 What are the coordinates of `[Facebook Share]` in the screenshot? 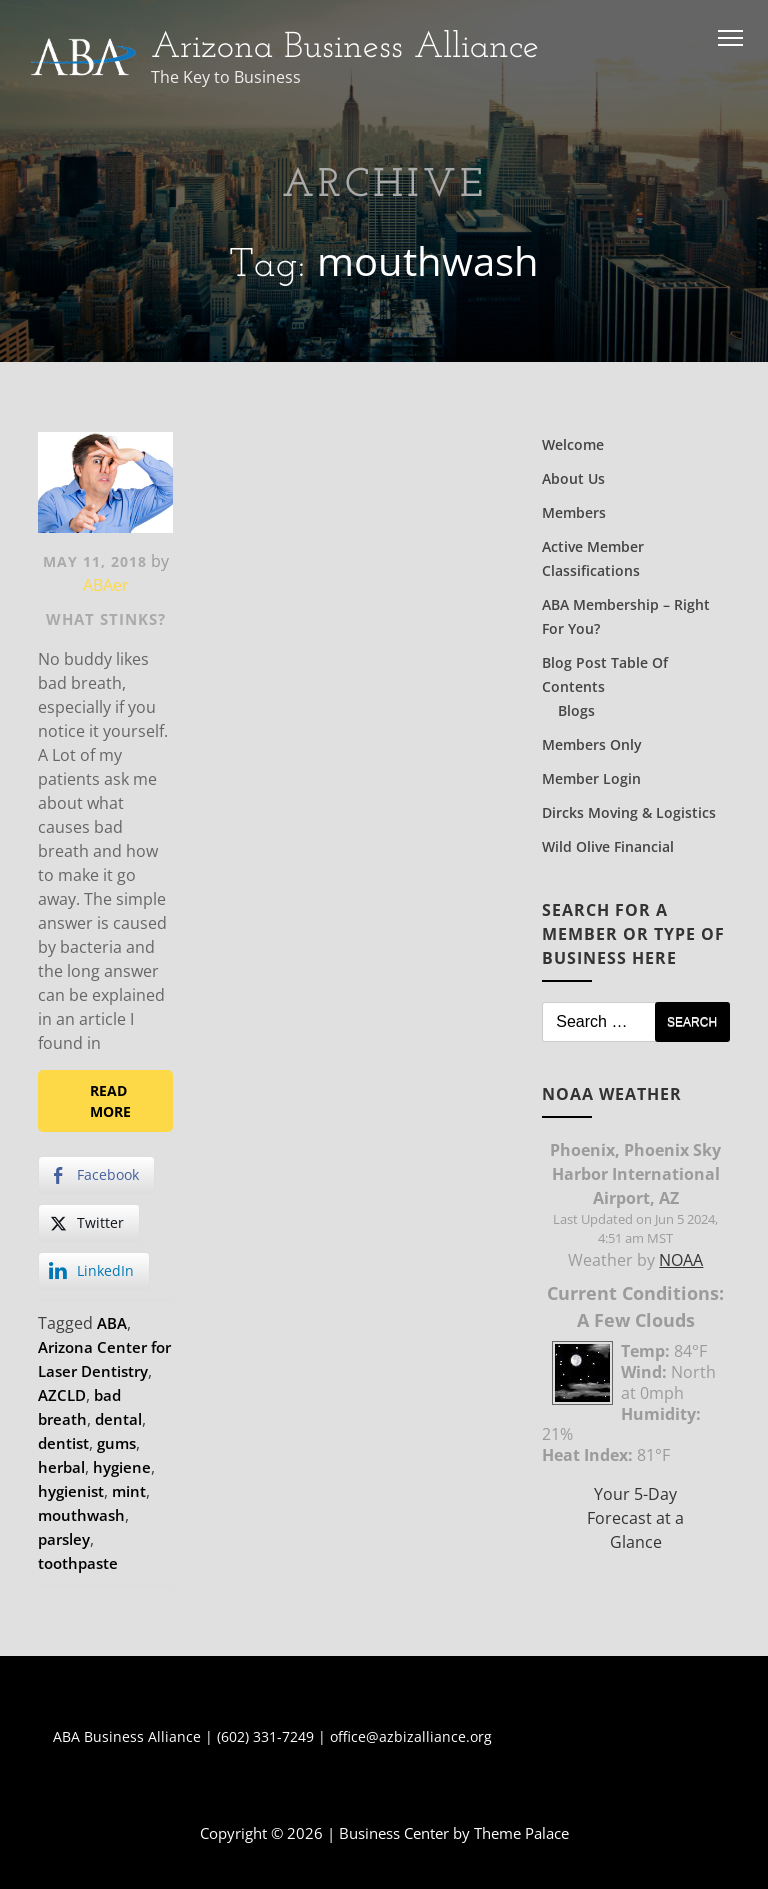 It's located at (96, 1175).